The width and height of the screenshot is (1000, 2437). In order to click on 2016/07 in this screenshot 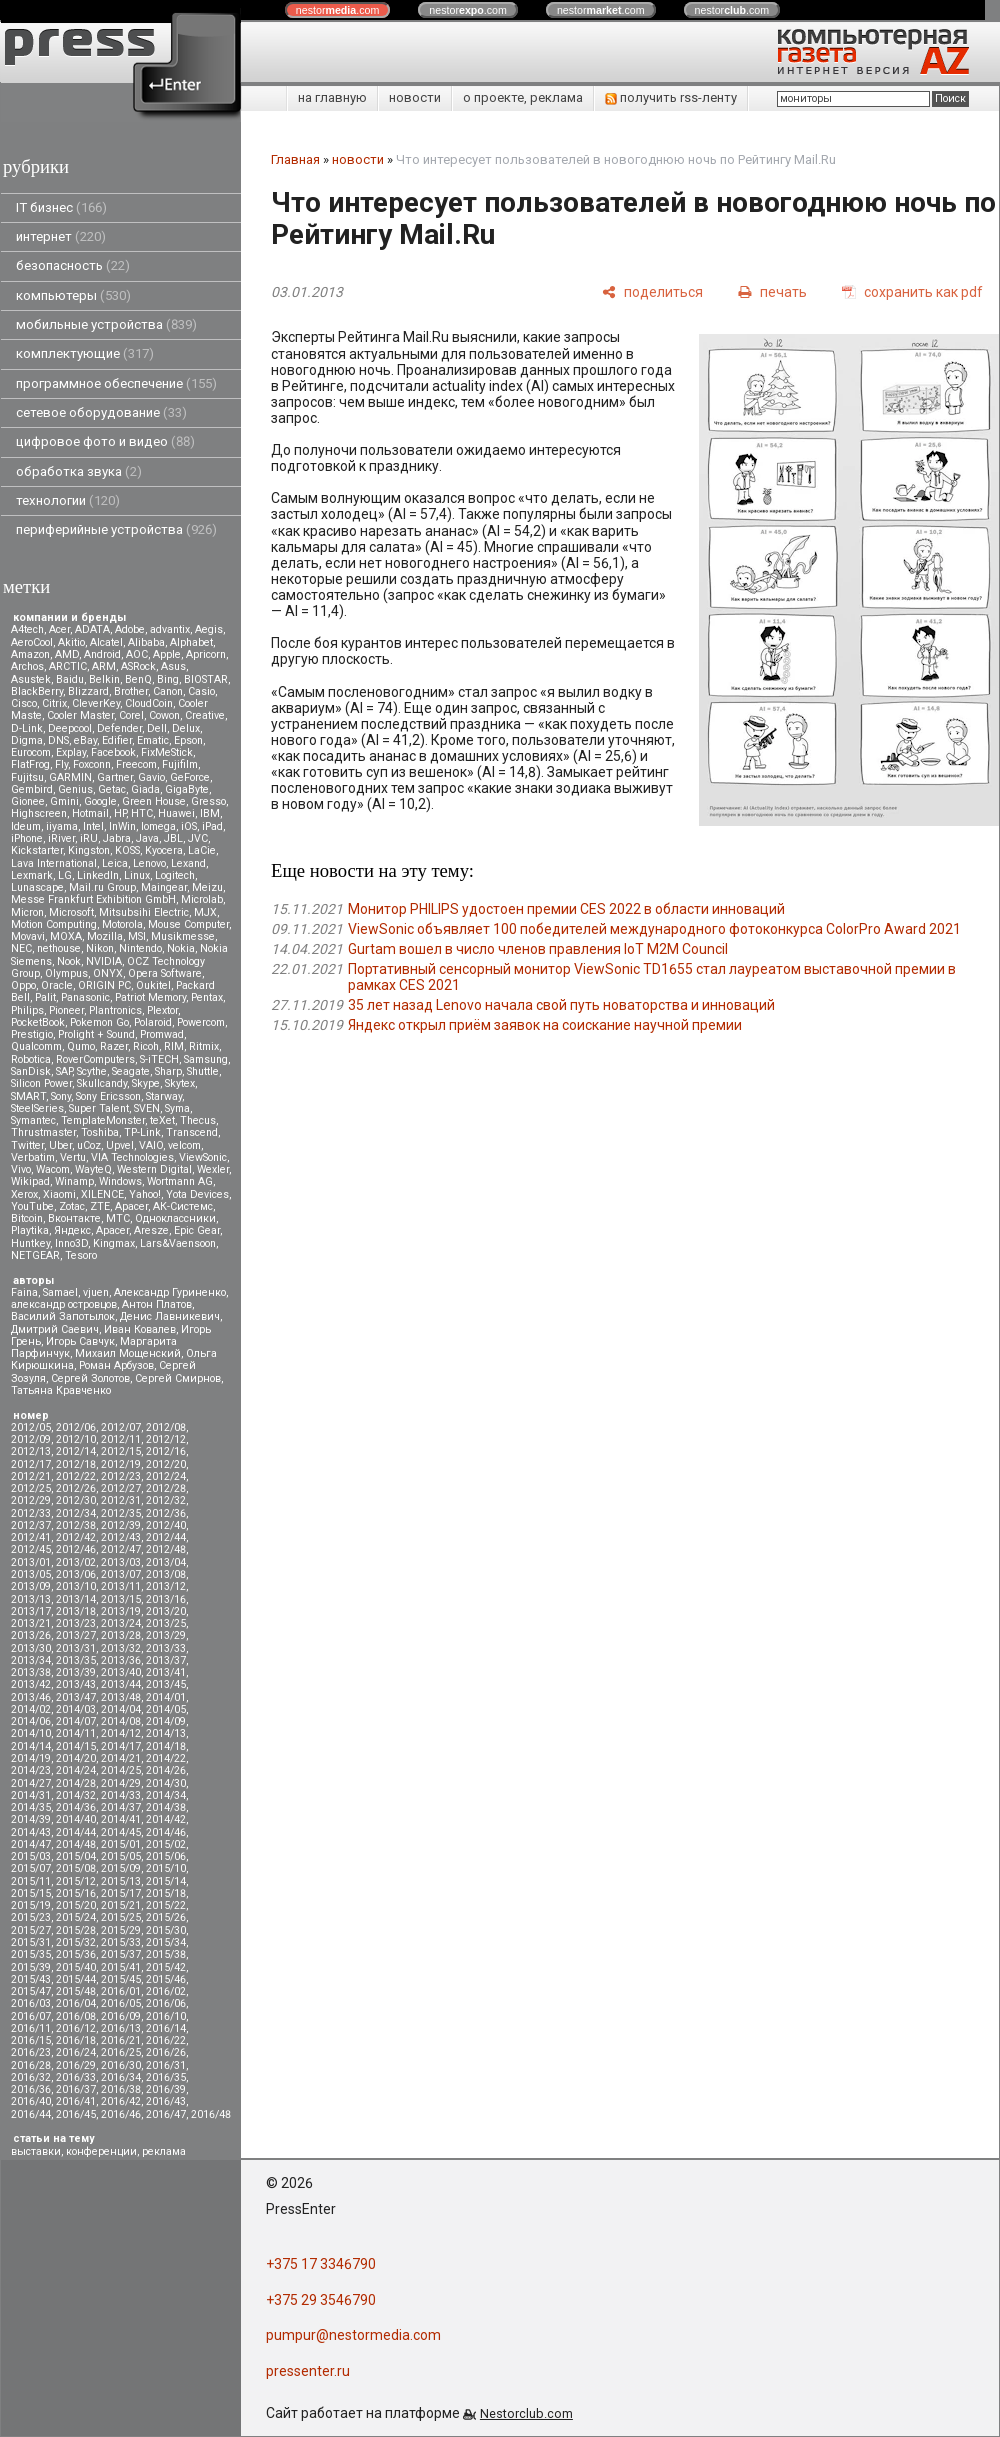, I will do `click(31, 2016)`.